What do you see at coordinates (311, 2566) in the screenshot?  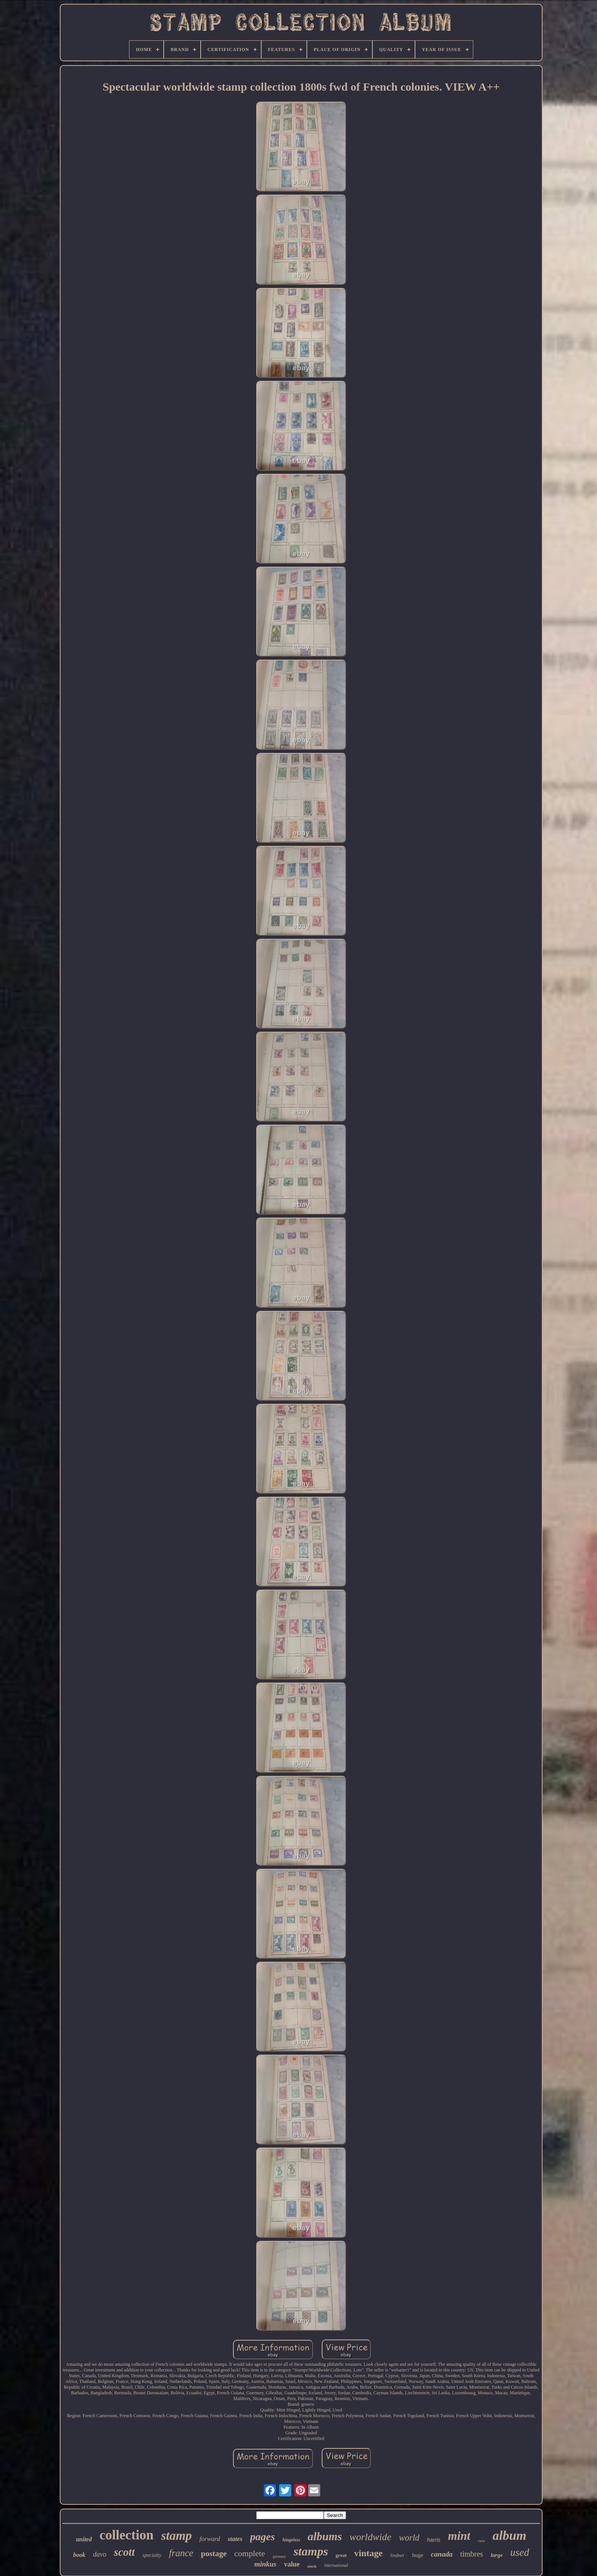 I see `stock` at bounding box center [311, 2566].